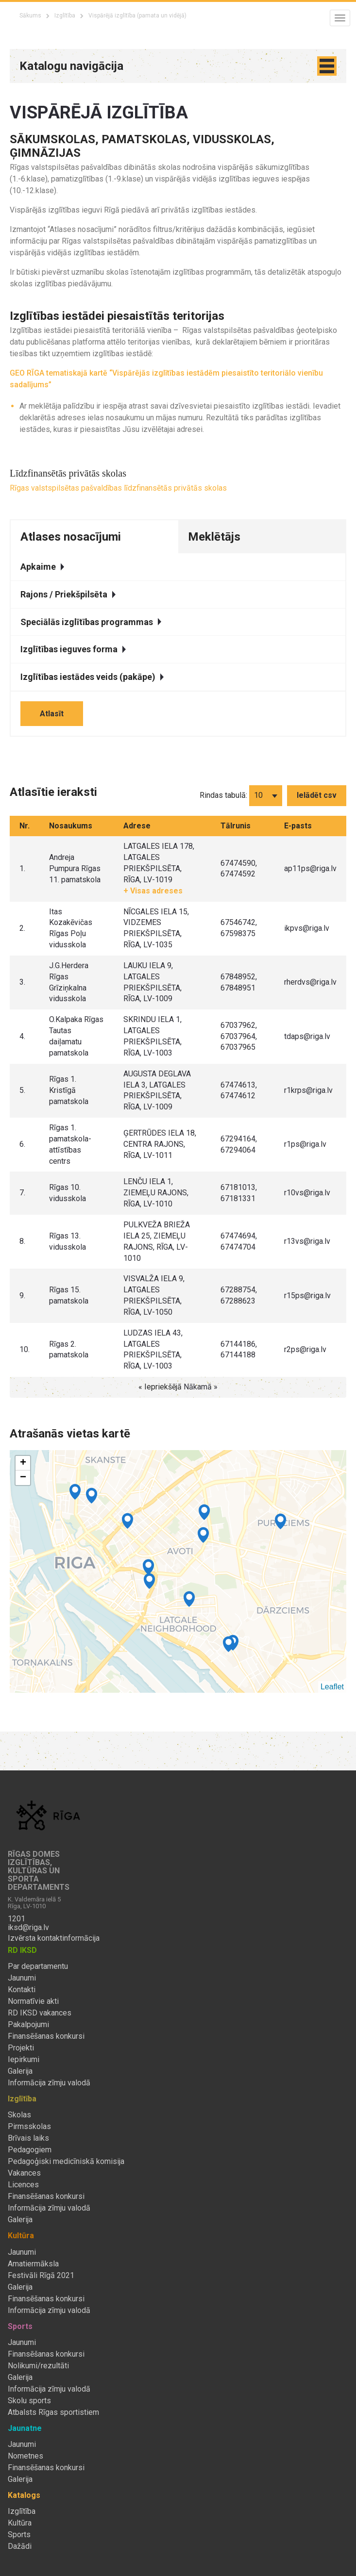 Image resolution: width=356 pixels, height=2576 pixels. What do you see at coordinates (155, 1192) in the screenshot?
I see `LENČU IELA 1, ZIEMEĻU RAJONS, RĪGA, LV-1010` at bounding box center [155, 1192].